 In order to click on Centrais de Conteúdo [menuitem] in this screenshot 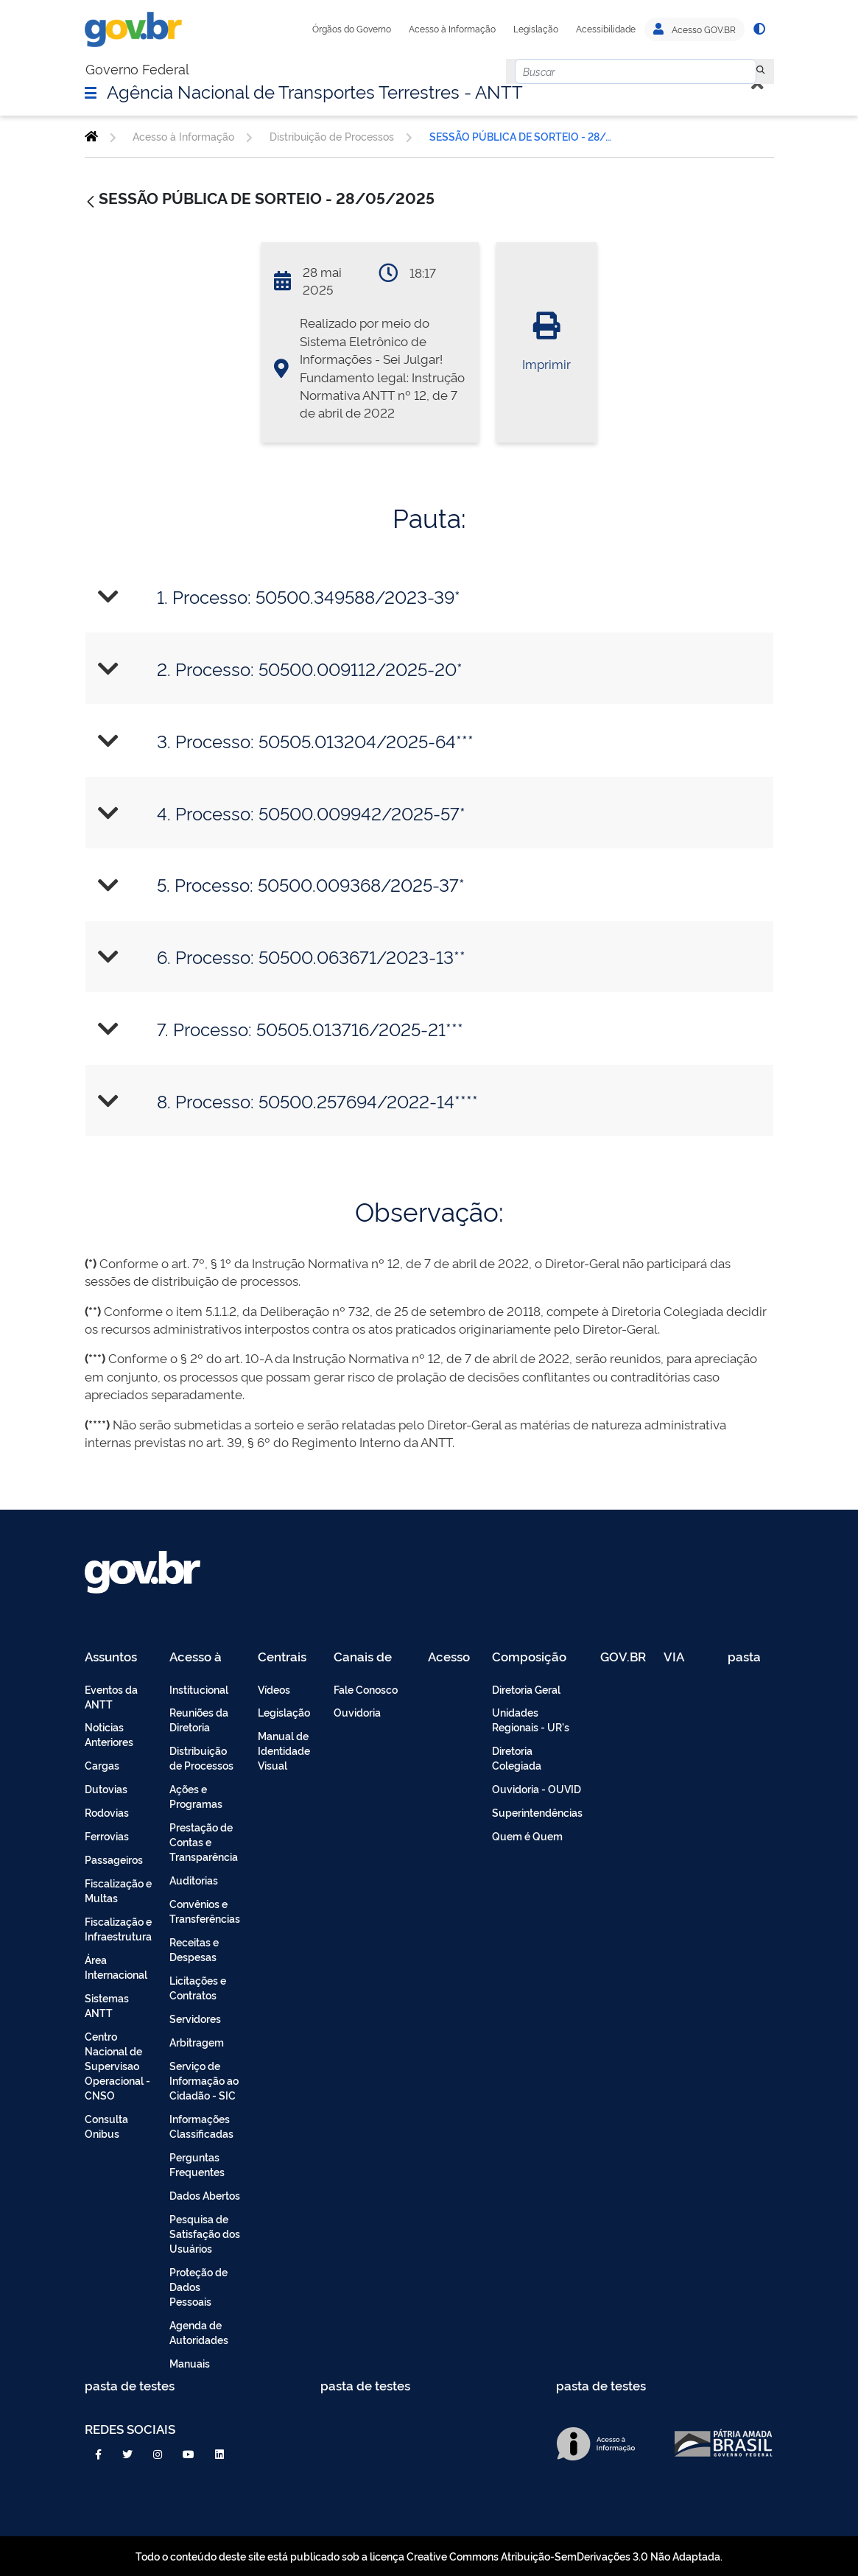, I will do `click(287, 1657)`.